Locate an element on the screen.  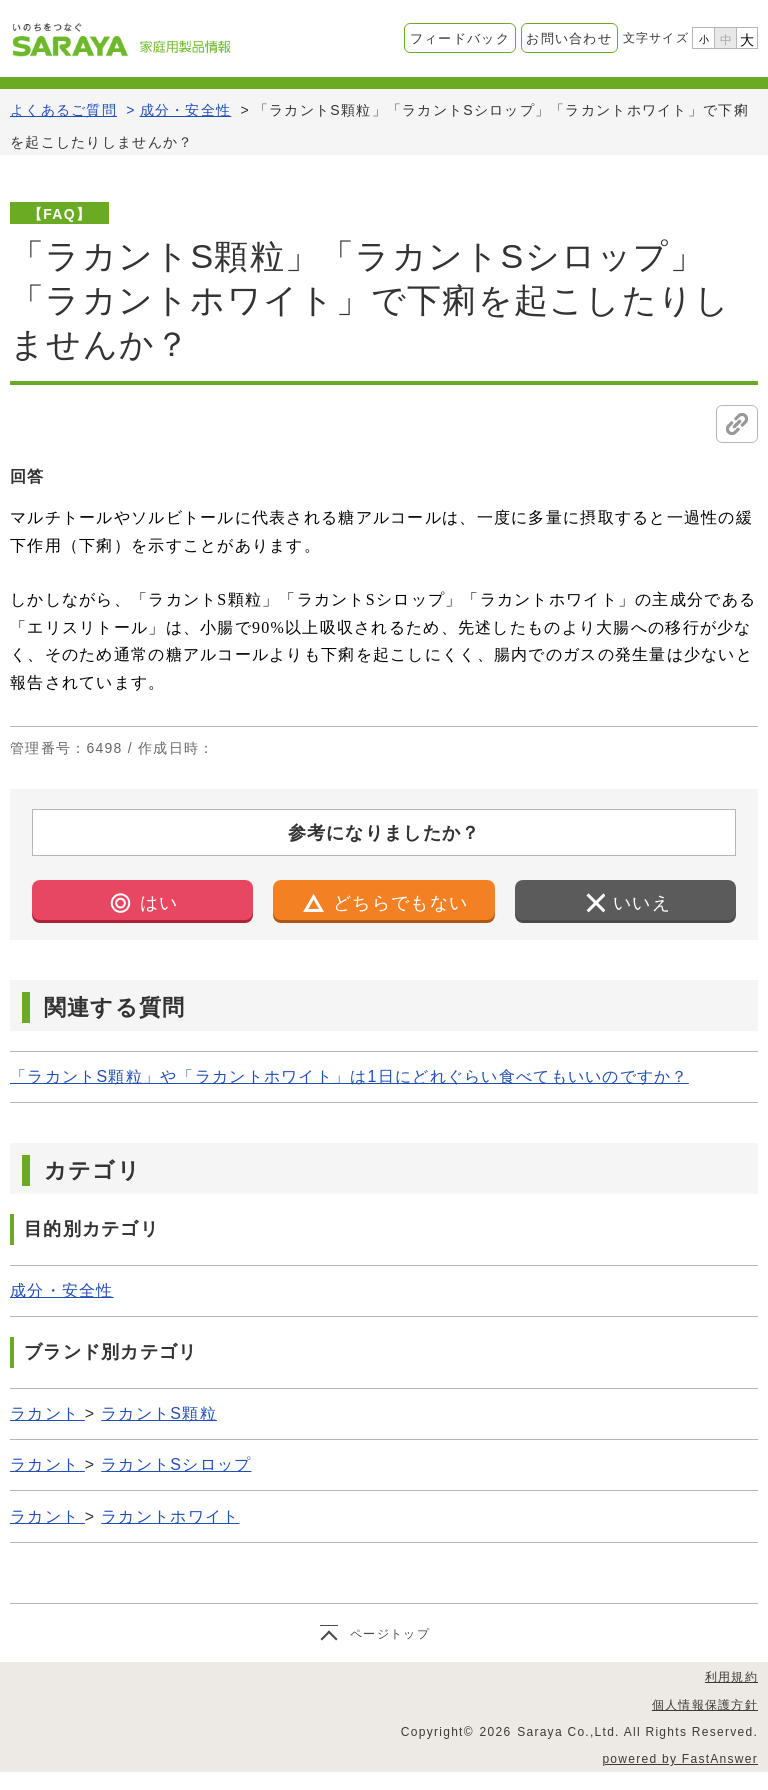
フィードバック is located at coordinates (460, 38).